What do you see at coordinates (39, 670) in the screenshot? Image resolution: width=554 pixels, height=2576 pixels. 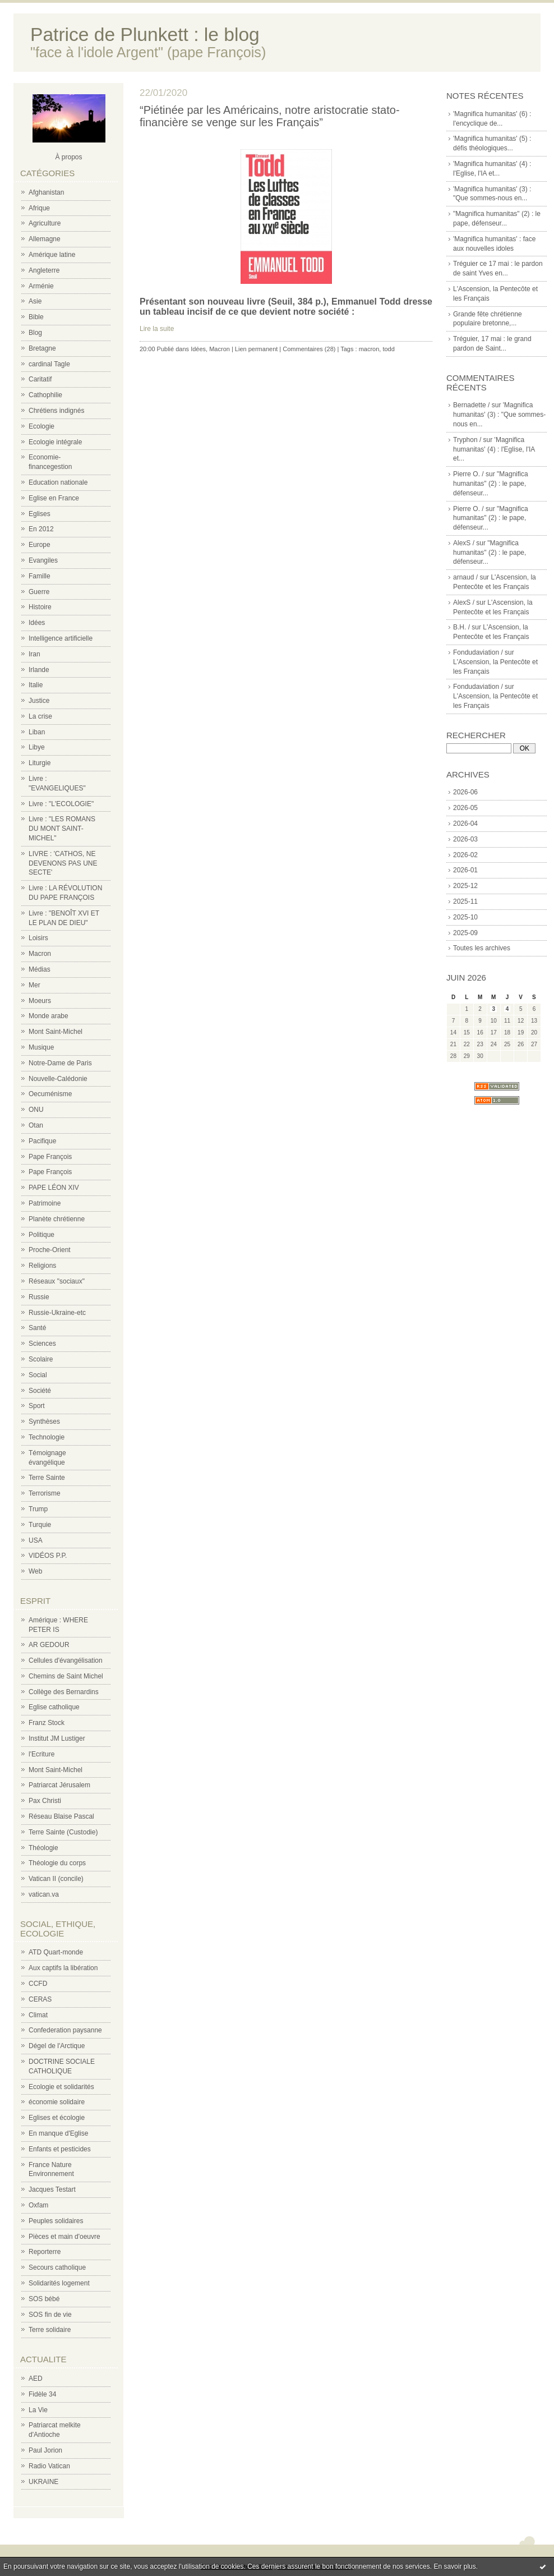 I see `Irlande` at bounding box center [39, 670].